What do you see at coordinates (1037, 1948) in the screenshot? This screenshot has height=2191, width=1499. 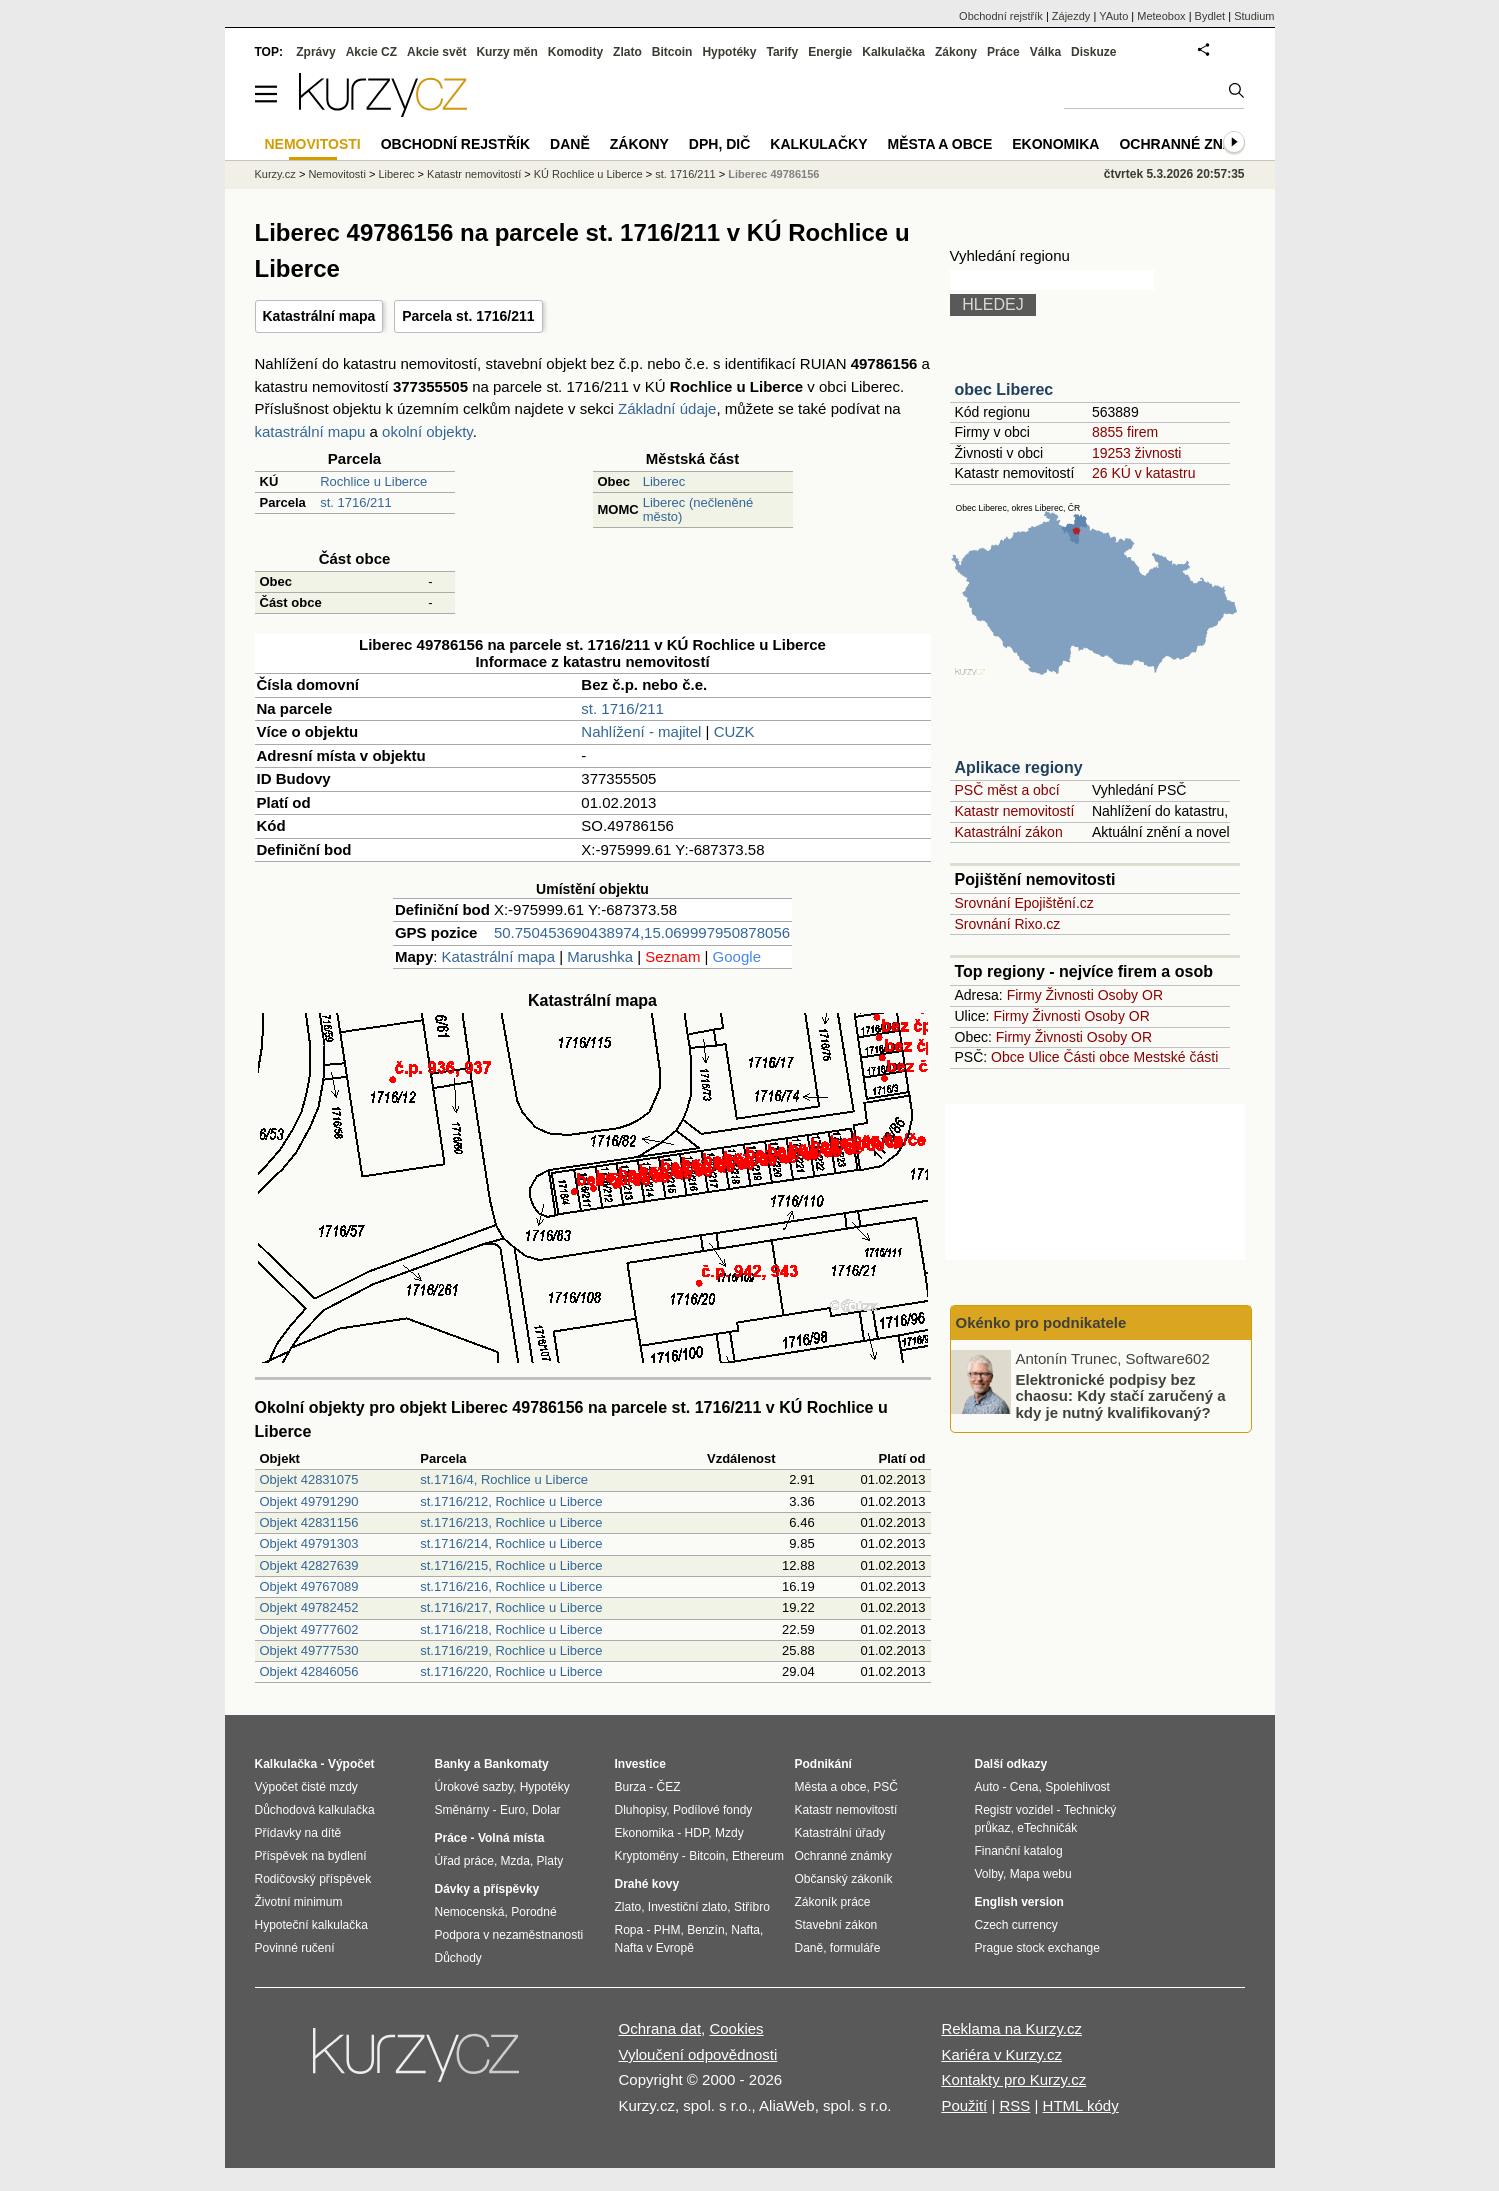 I see `Prague stock exchange` at bounding box center [1037, 1948].